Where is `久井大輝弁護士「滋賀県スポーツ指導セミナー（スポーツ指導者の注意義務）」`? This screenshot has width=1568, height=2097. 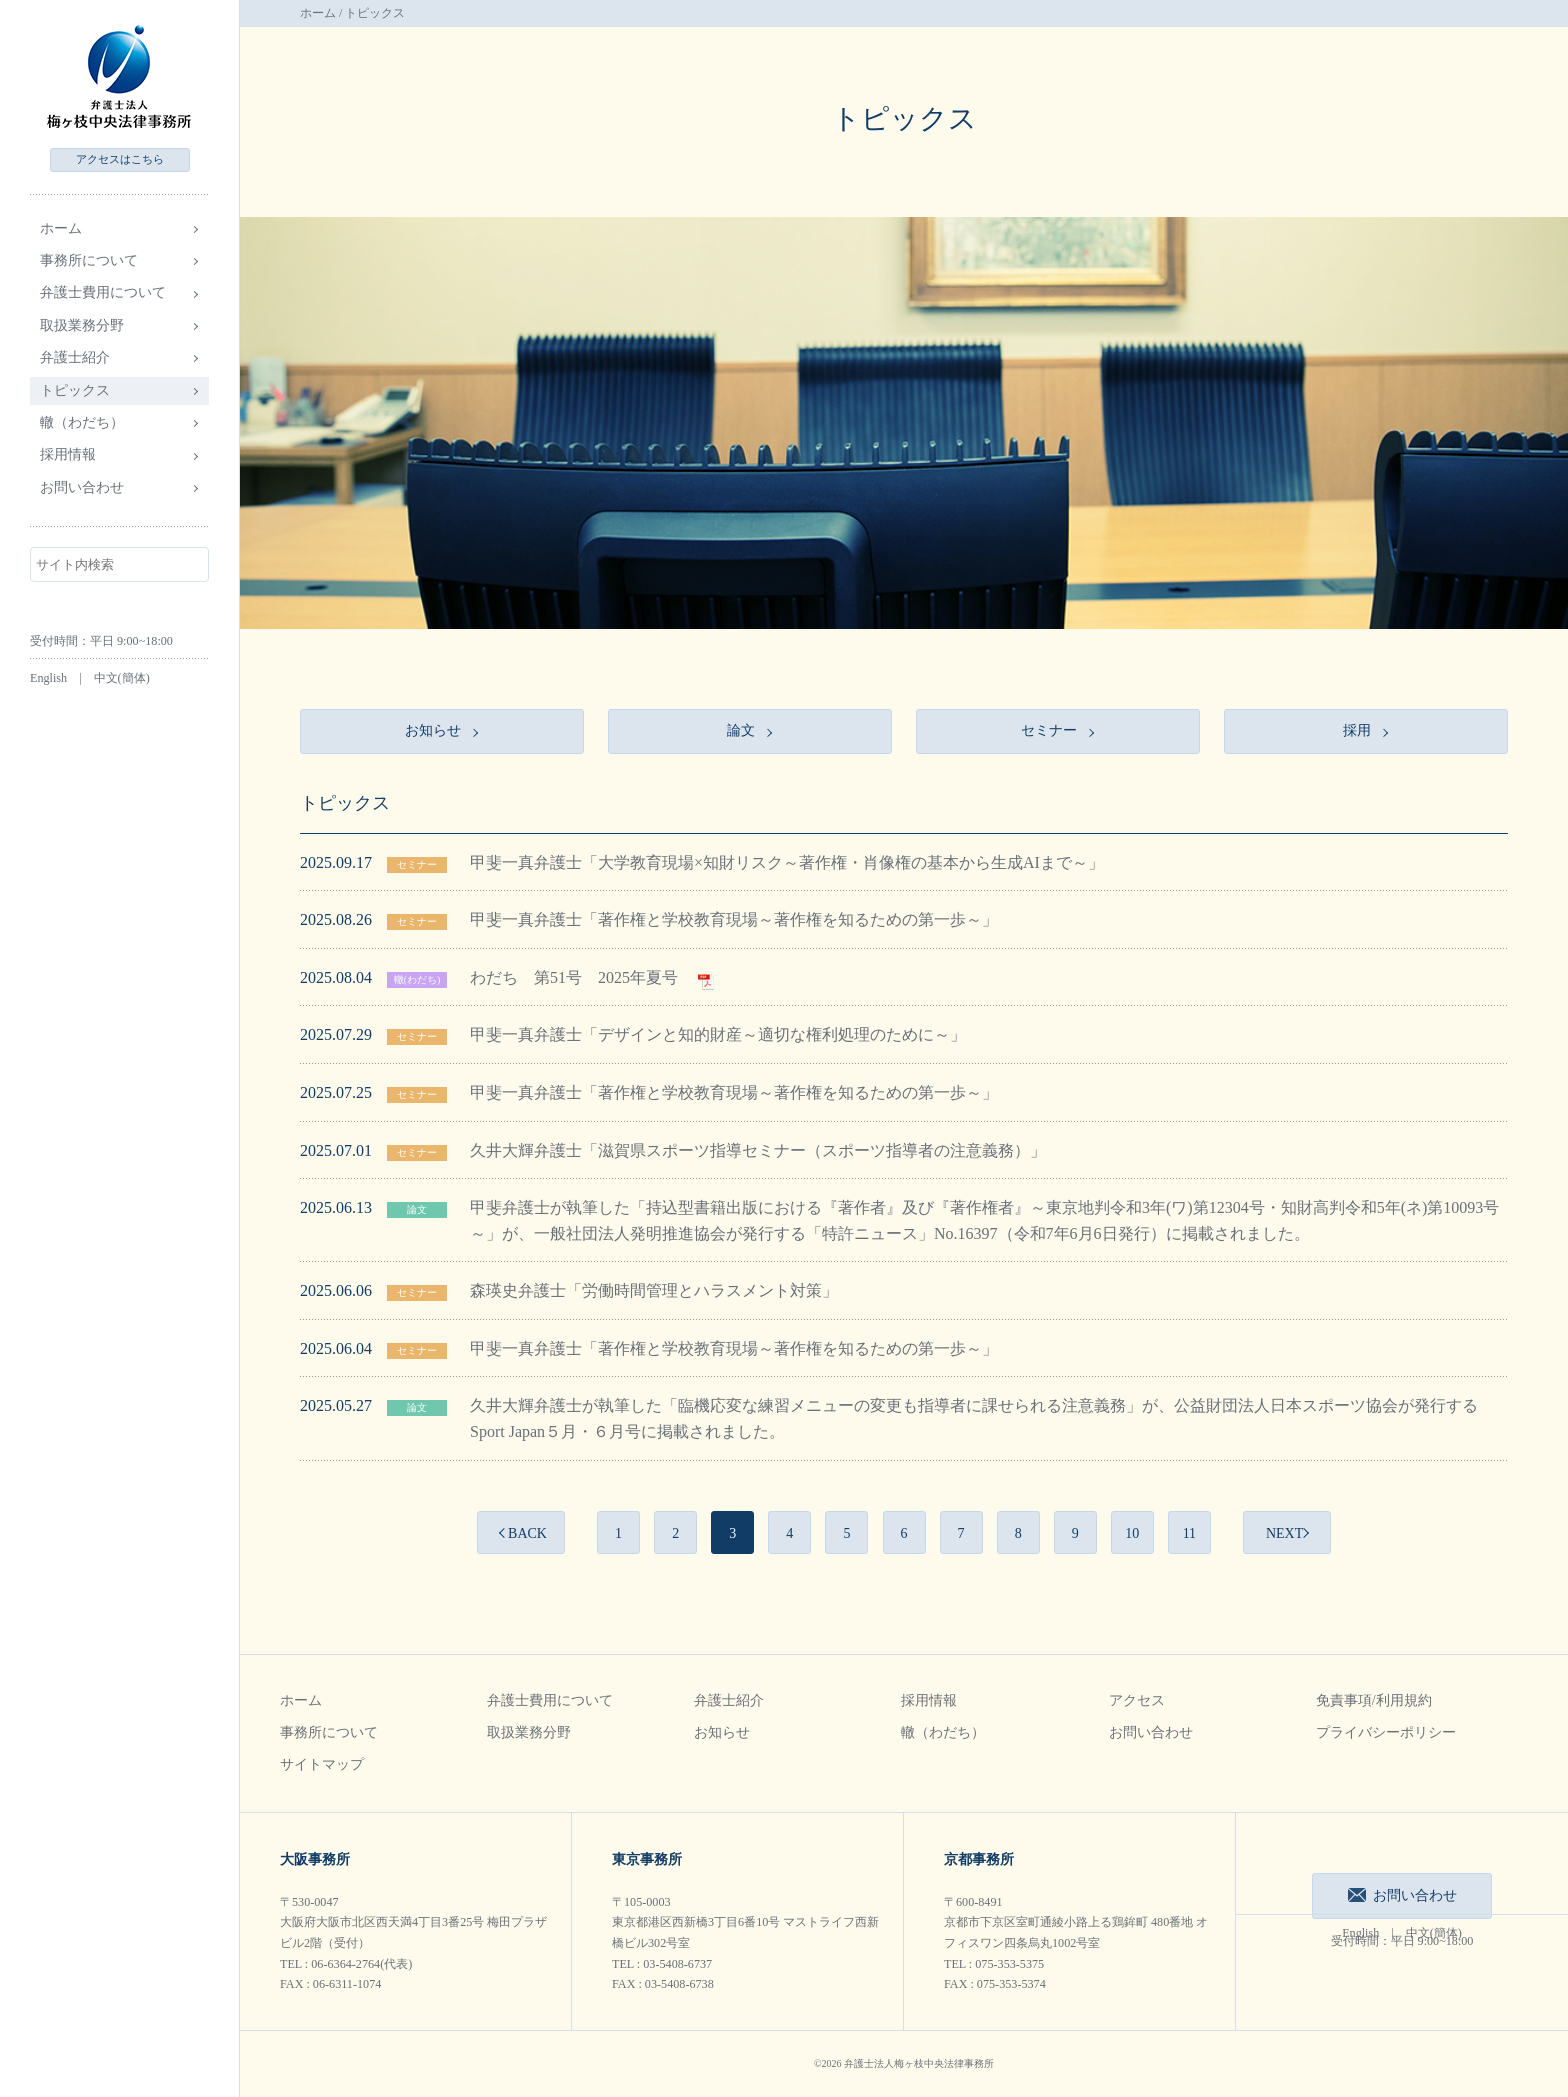
久井大輝弁護士「滋賀県スポーツ指導セミナー（スポーツ指導者の注意義務）」 is located at coordinates (758, 1150).